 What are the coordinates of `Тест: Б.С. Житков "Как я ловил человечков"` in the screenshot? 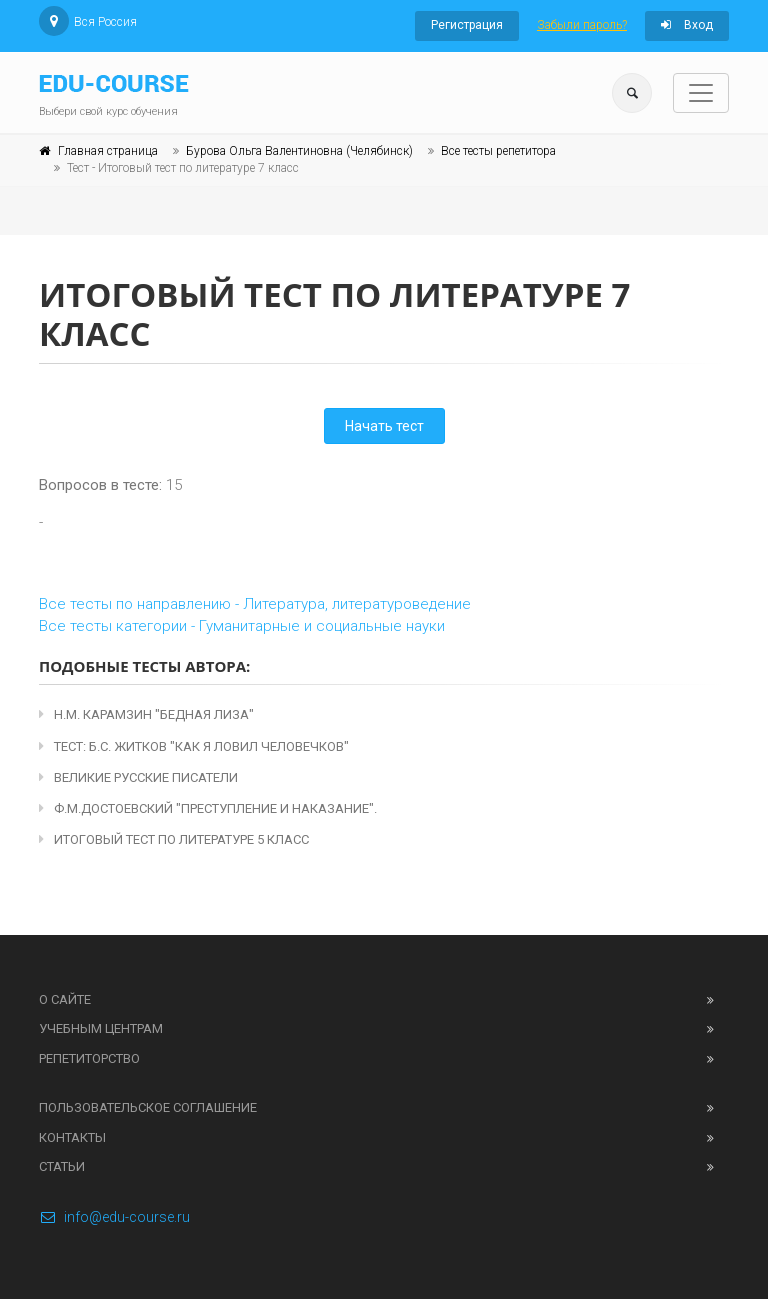 It's located at (194, 746).